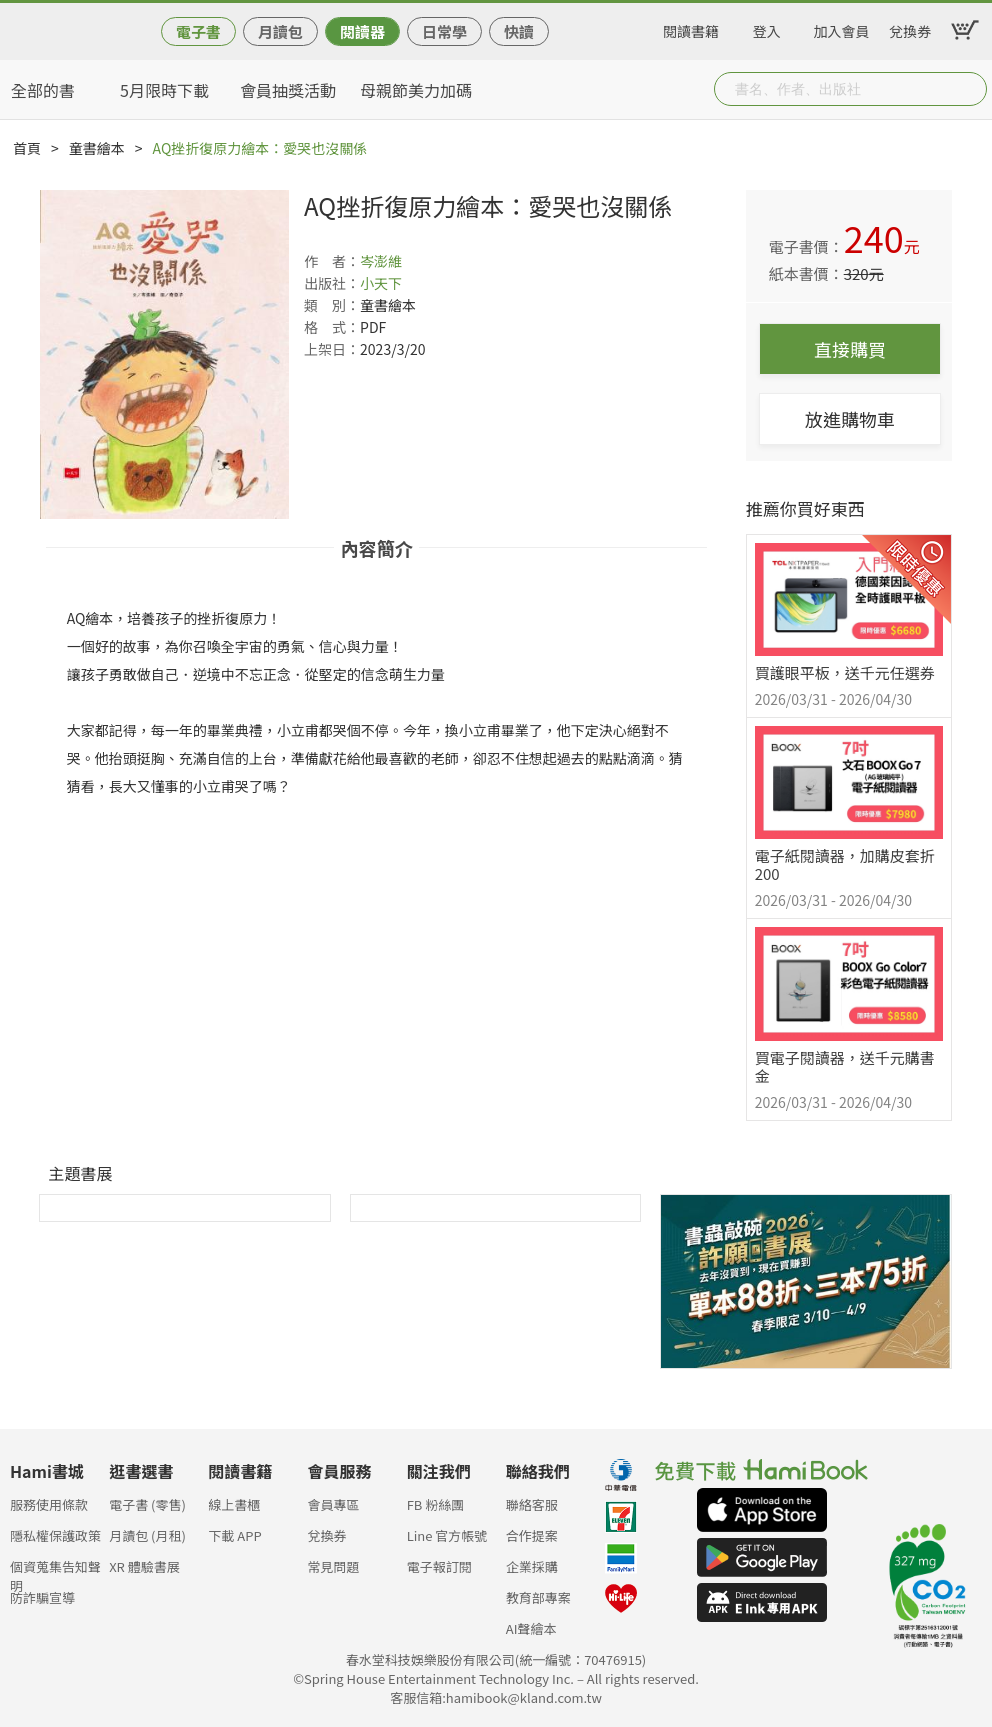 This screenshot has height=1727, width=992. Describe the element at coordinates (416, 90) in the screenshot. I see `母親節美力加碼` at that location.